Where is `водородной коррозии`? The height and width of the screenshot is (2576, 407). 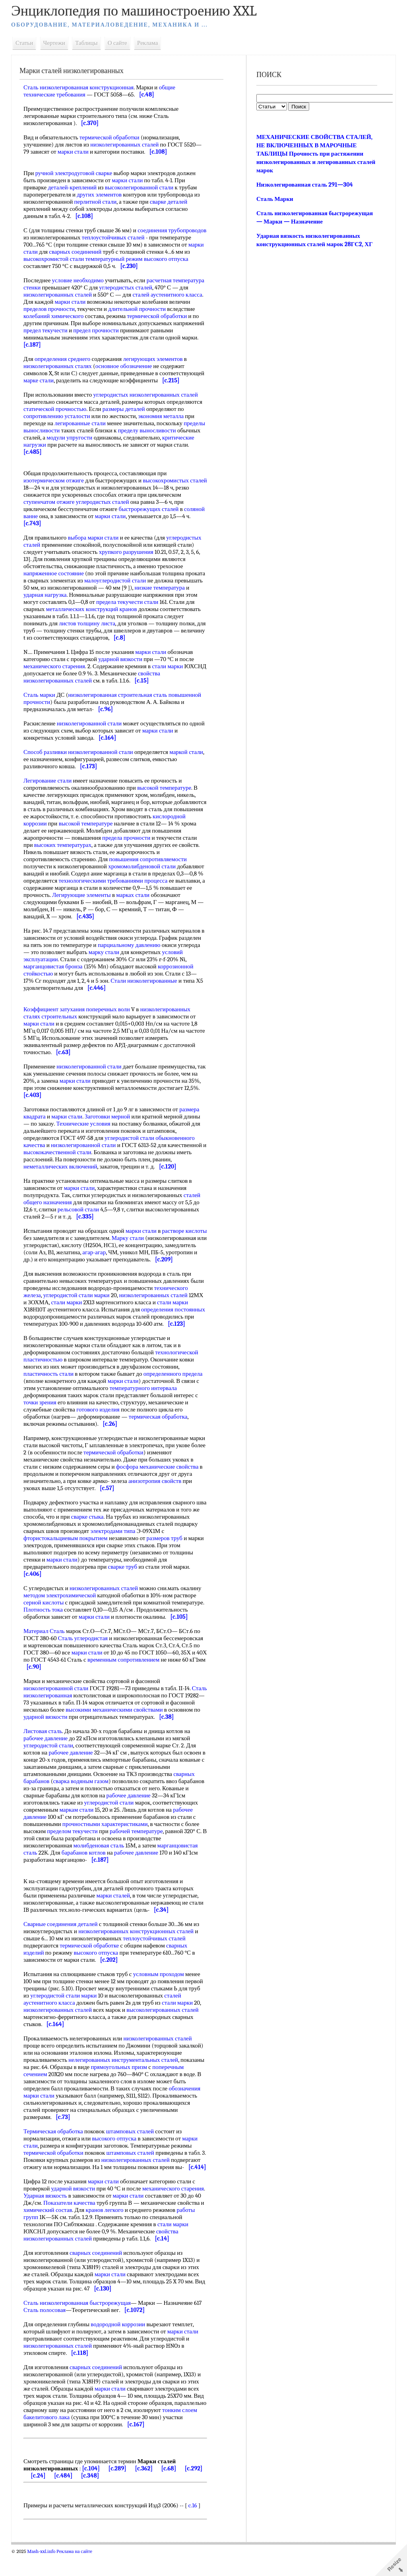
водородной коррозии is located at coordinates (119, 2345).